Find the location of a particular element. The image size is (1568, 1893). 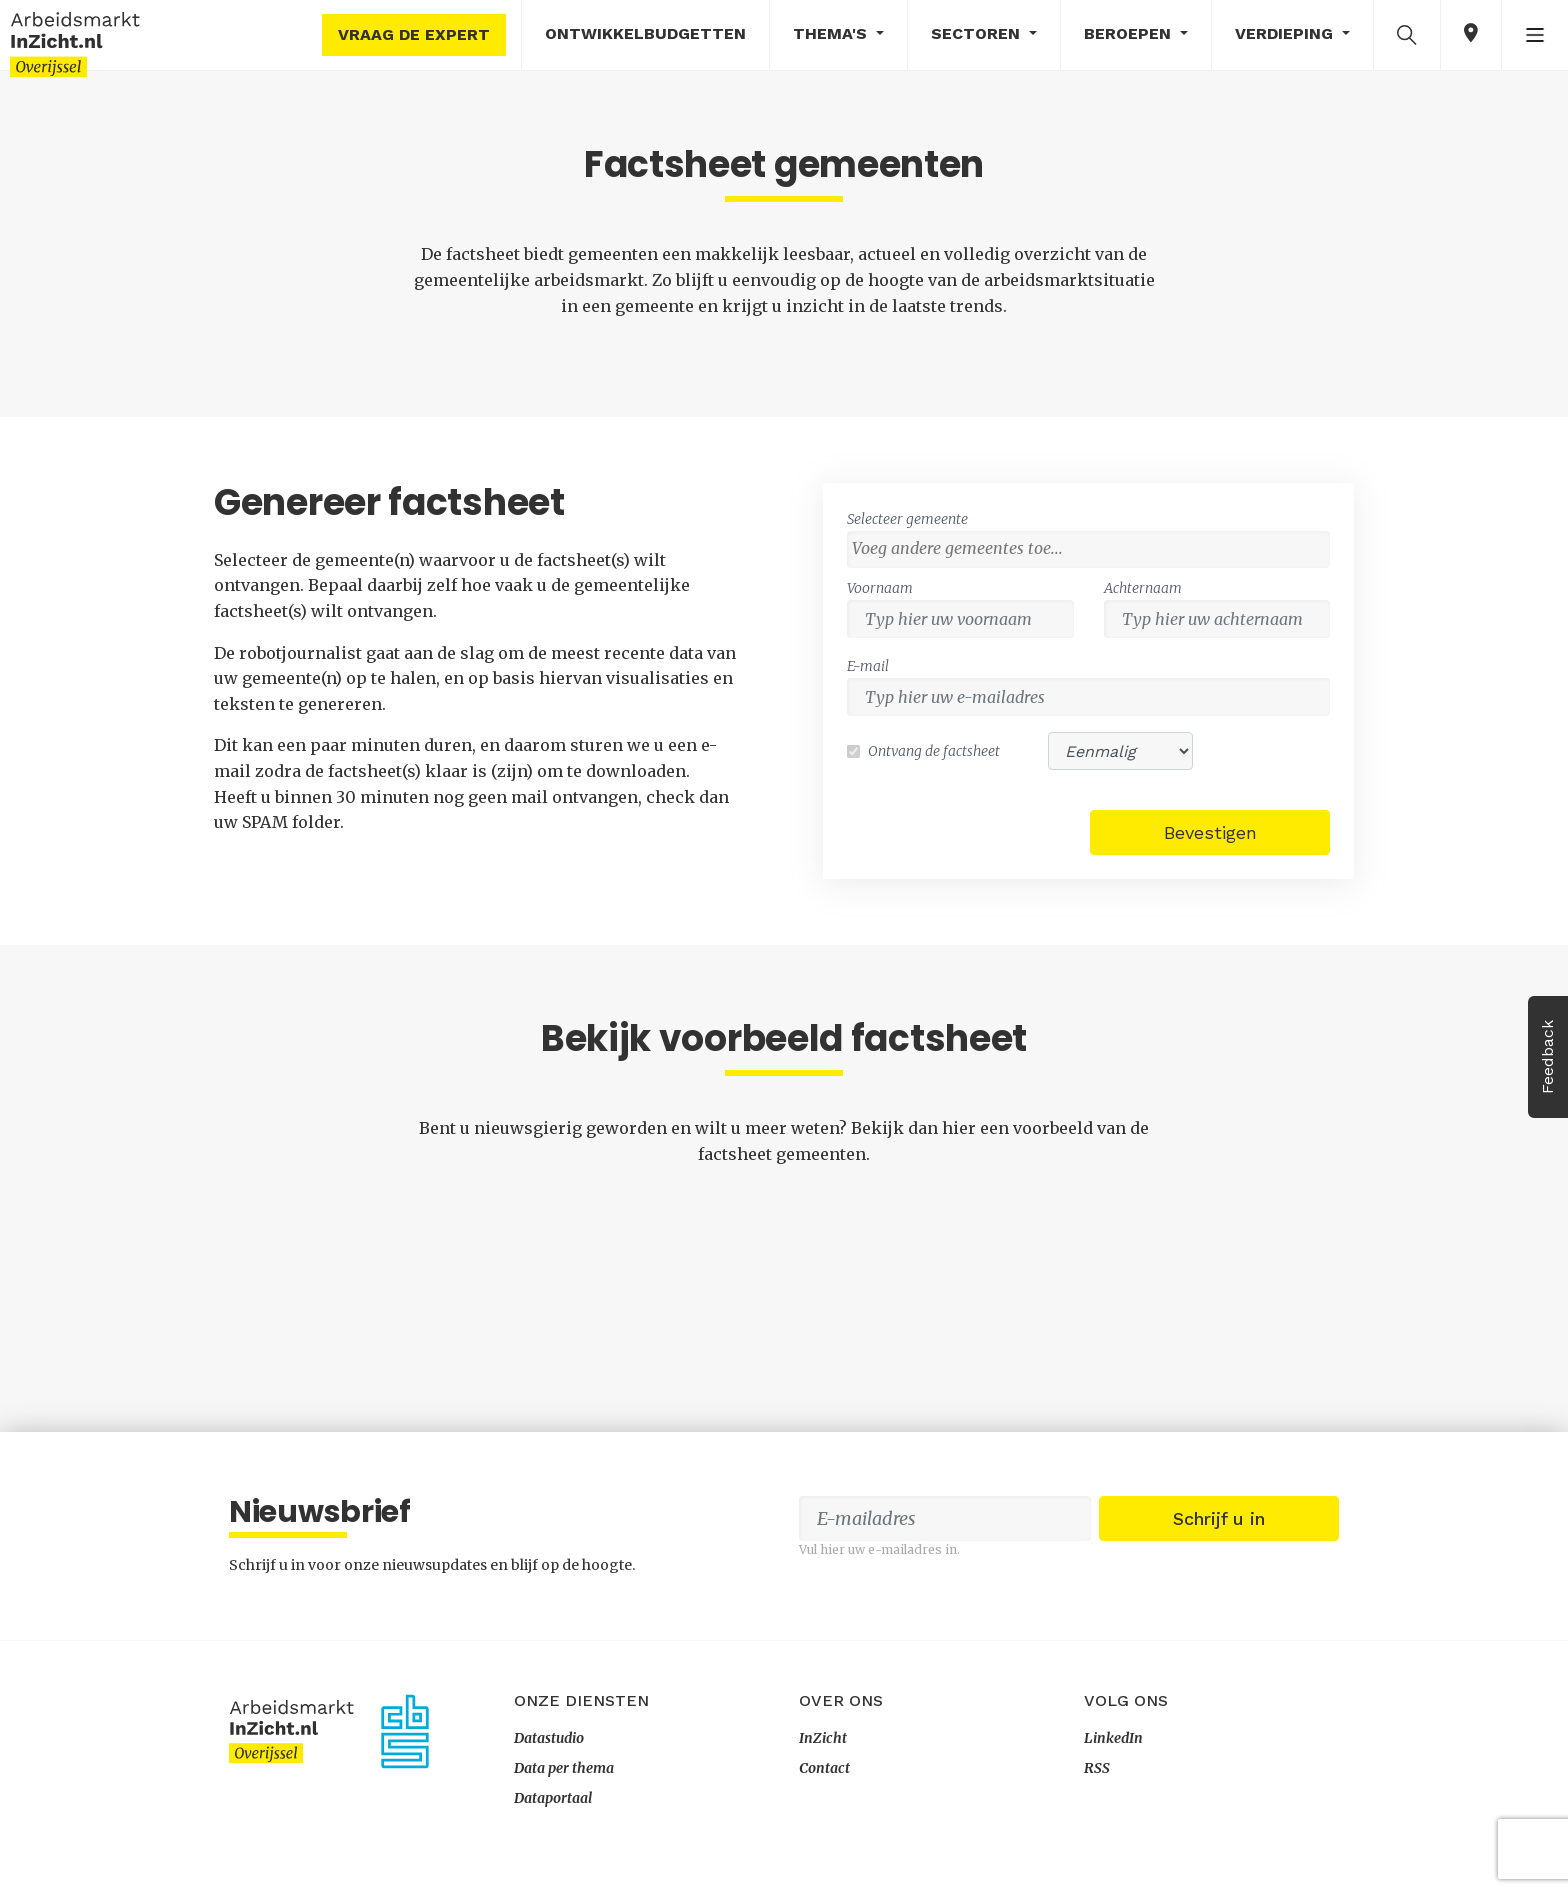

Ontvang de factsheet is located at coordinates (934, 751).